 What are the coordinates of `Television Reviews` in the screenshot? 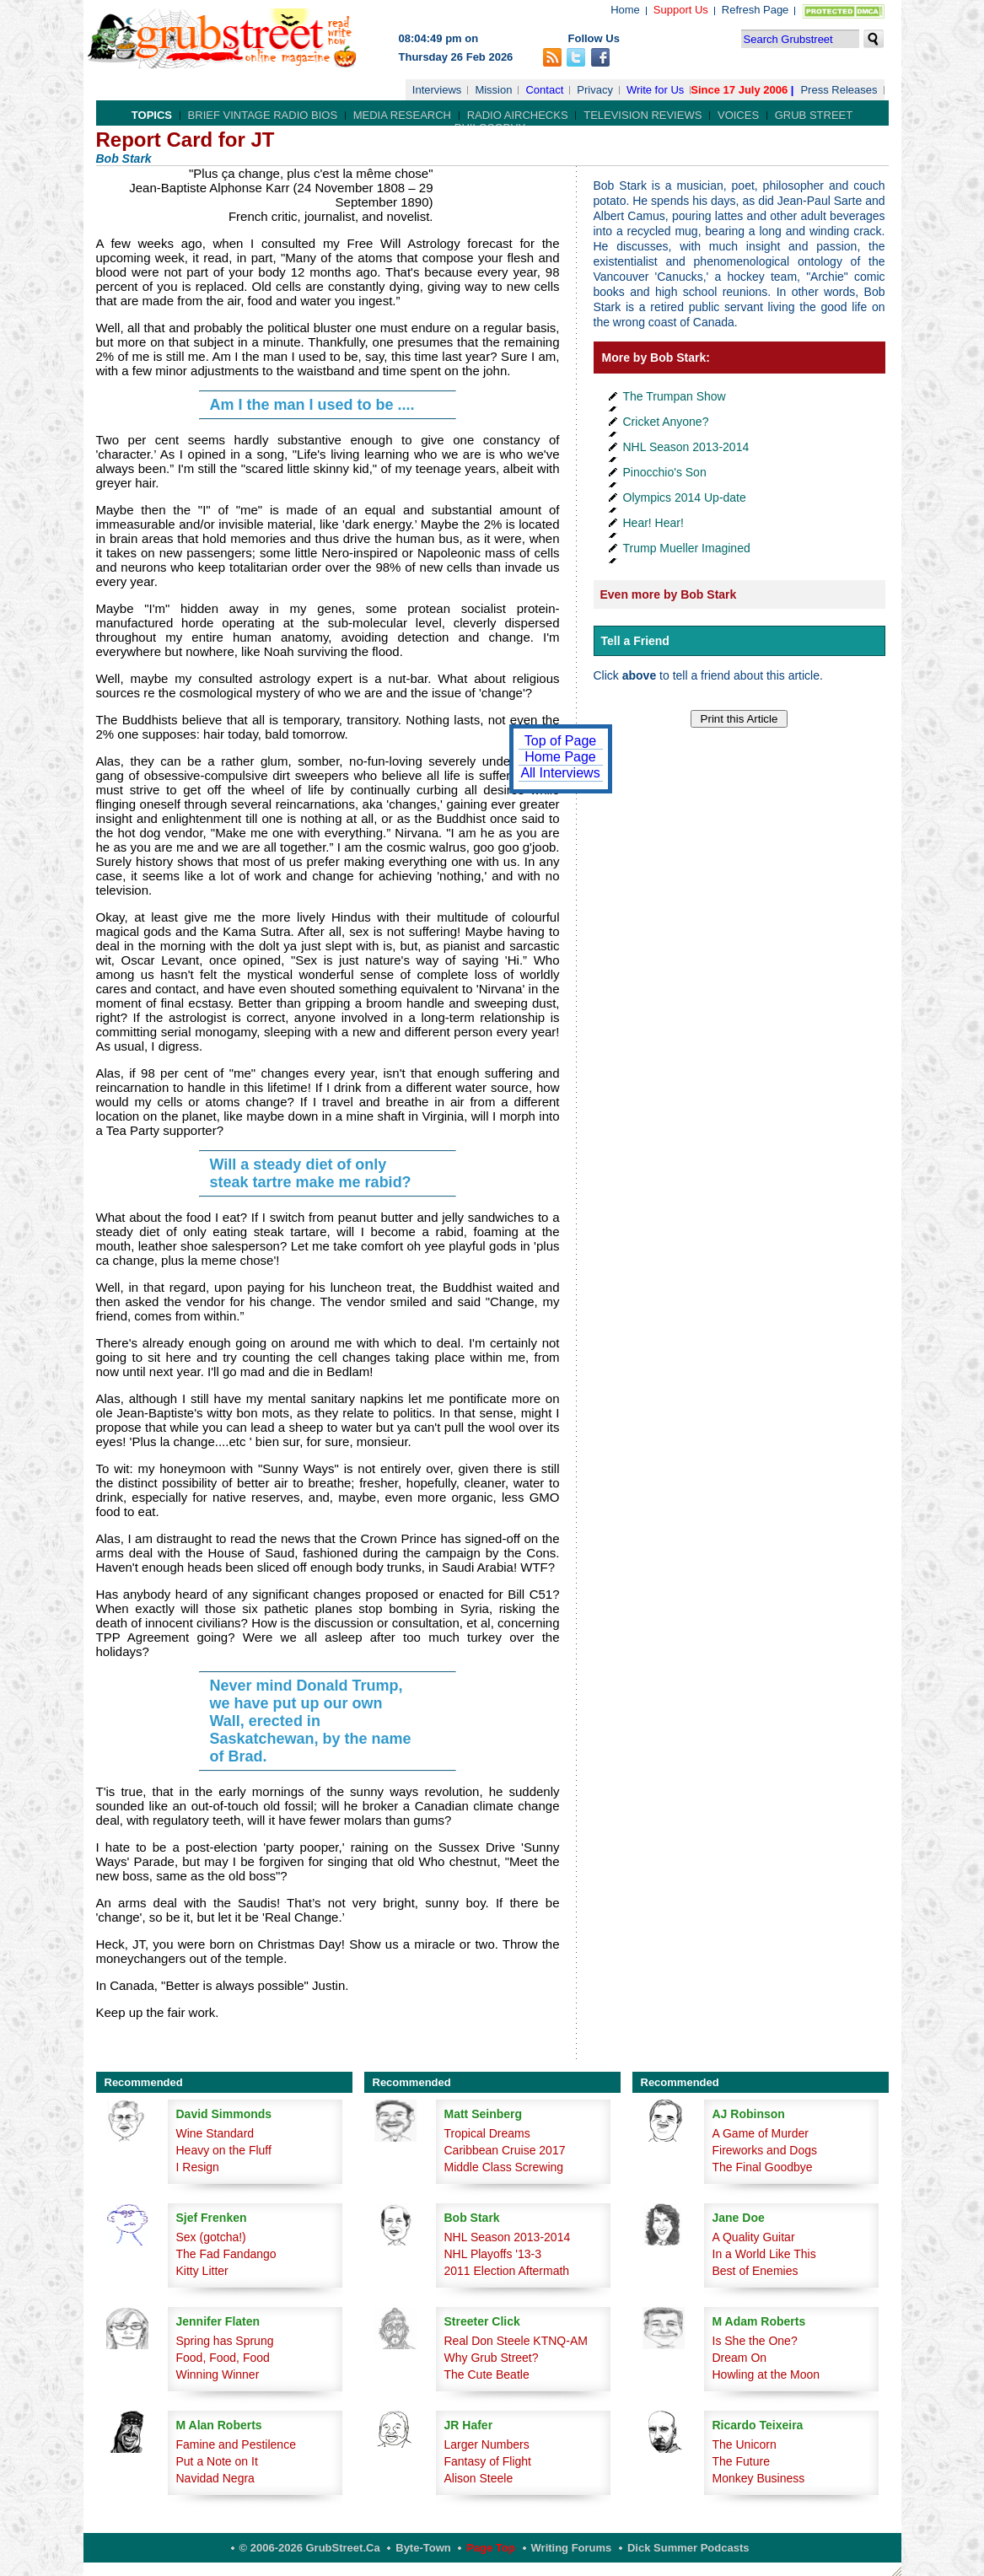 It's located at (642, 115).